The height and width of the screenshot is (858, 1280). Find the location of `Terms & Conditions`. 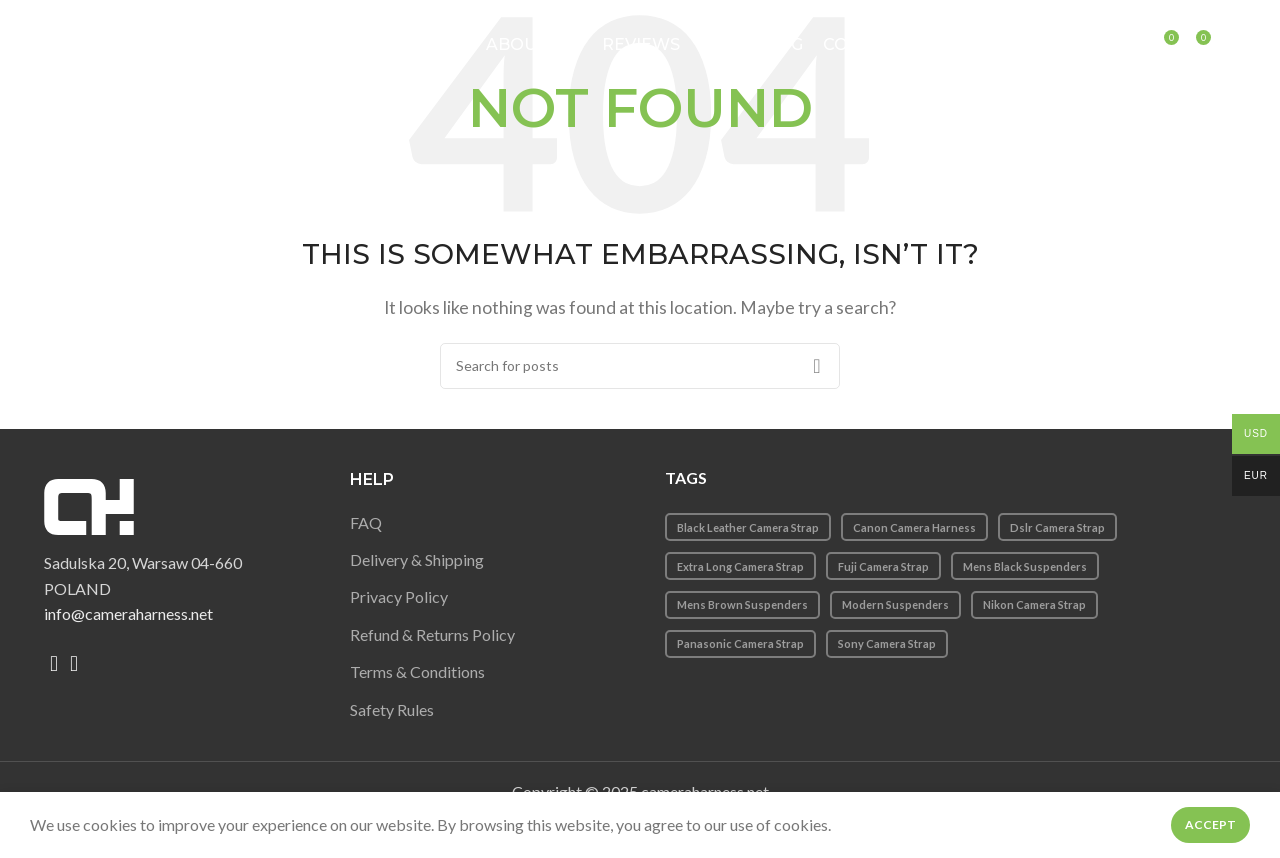

Terms & Conditions is located at coordinates (417, 671).